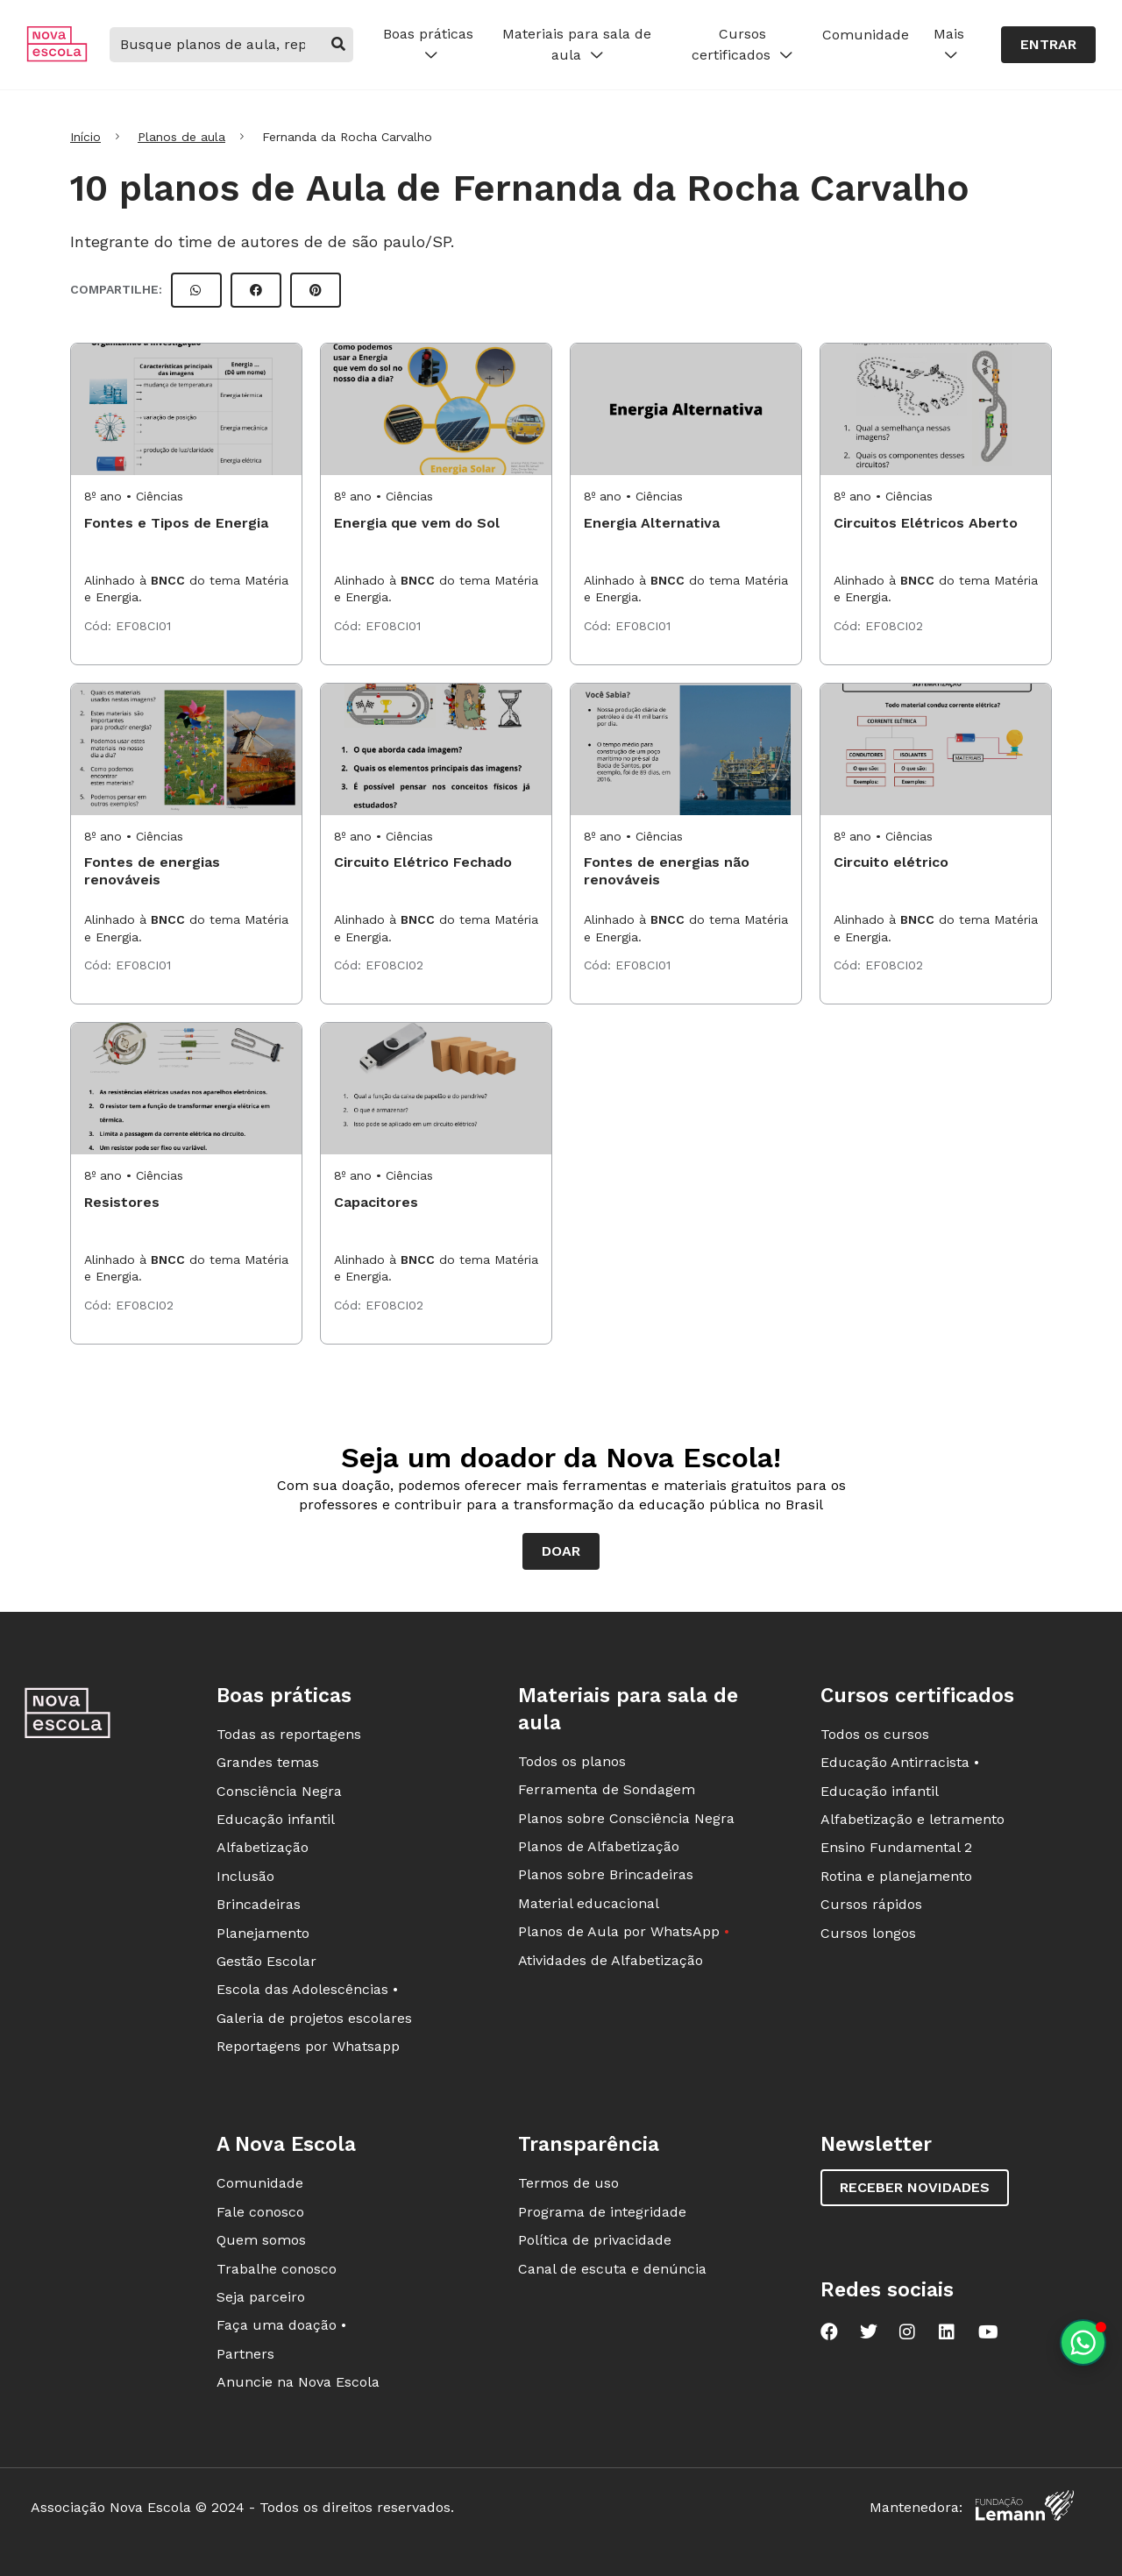  Describe the element at coordinates (623, 1931) in the screenshot. I see `Planos de Aula por WhatsApp` at that location.